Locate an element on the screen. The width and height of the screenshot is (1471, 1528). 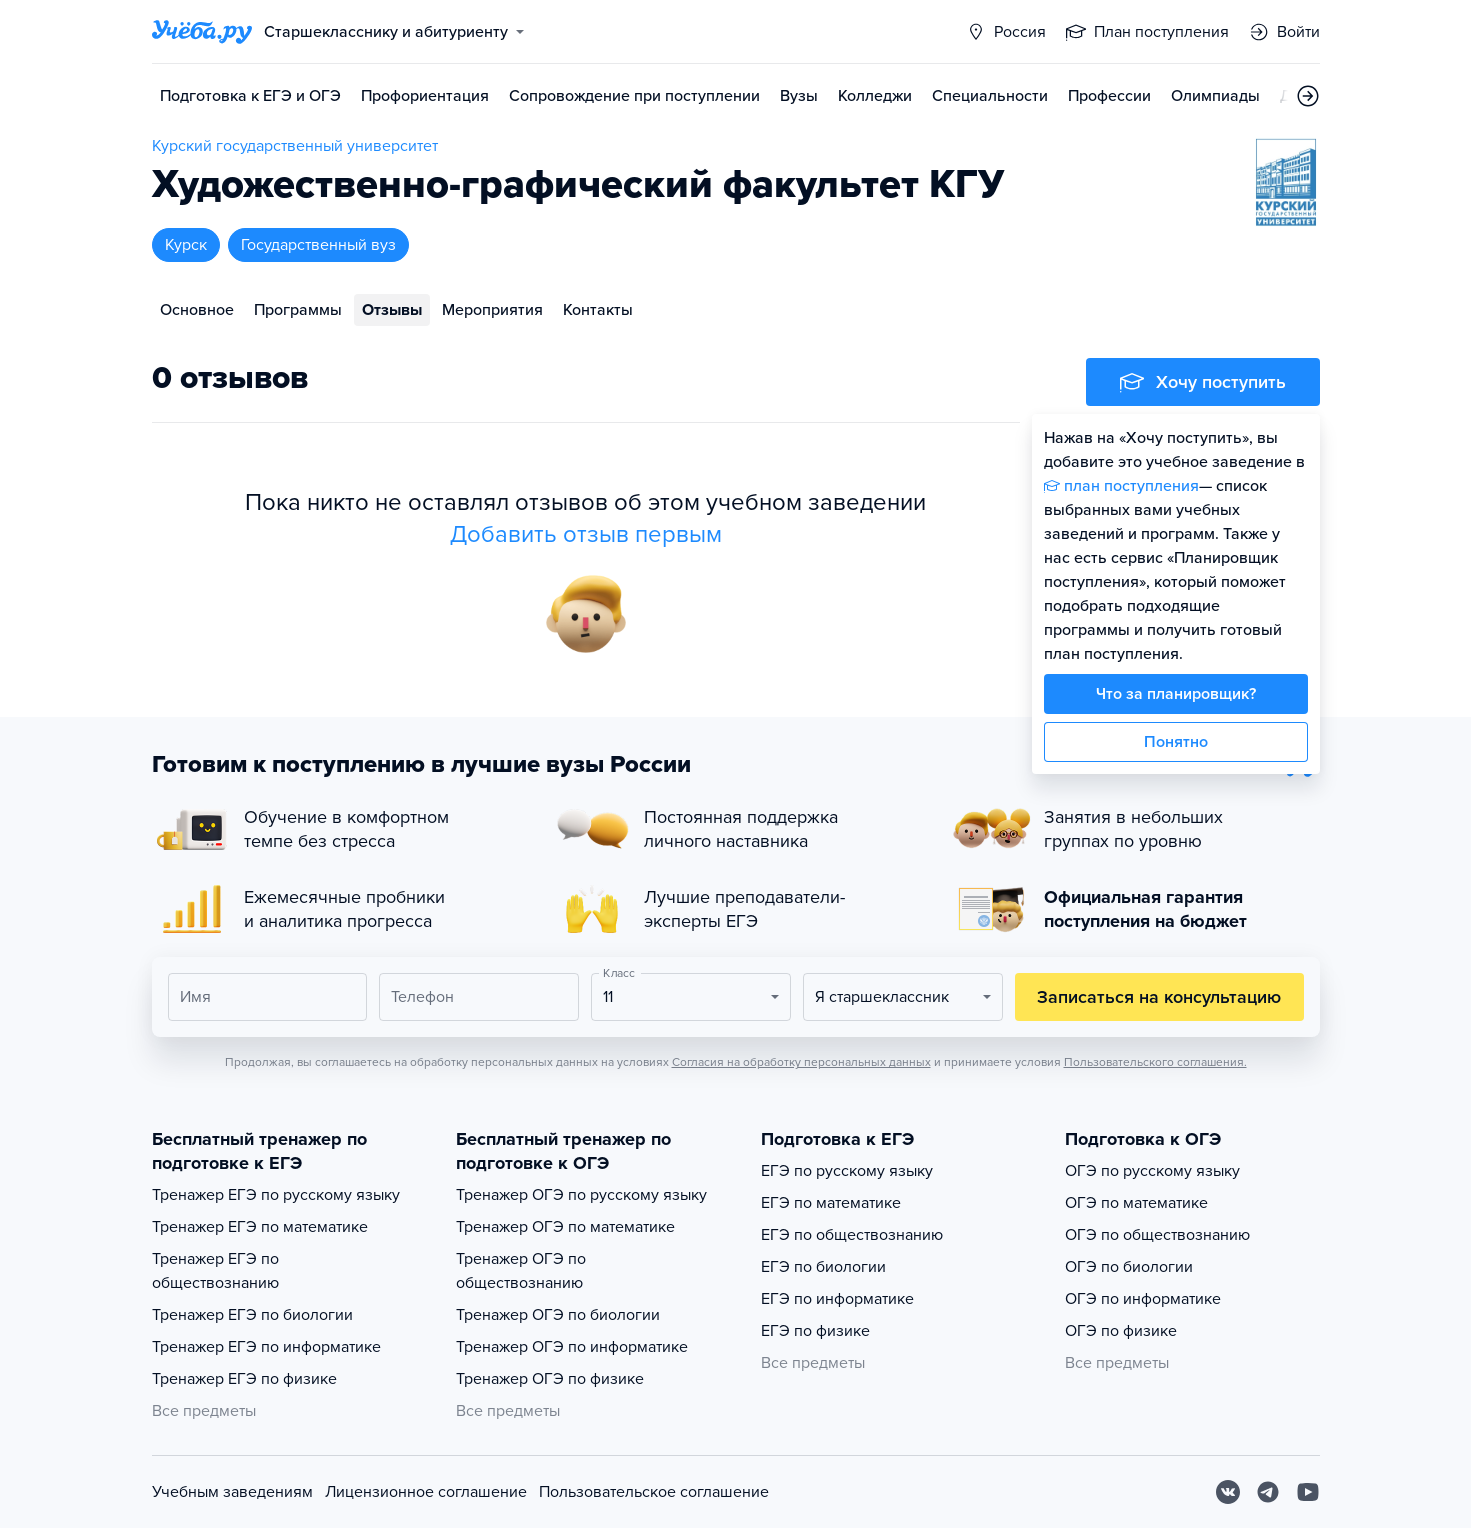
ЕГЭ по физике is located at coordinates (815, 1331).